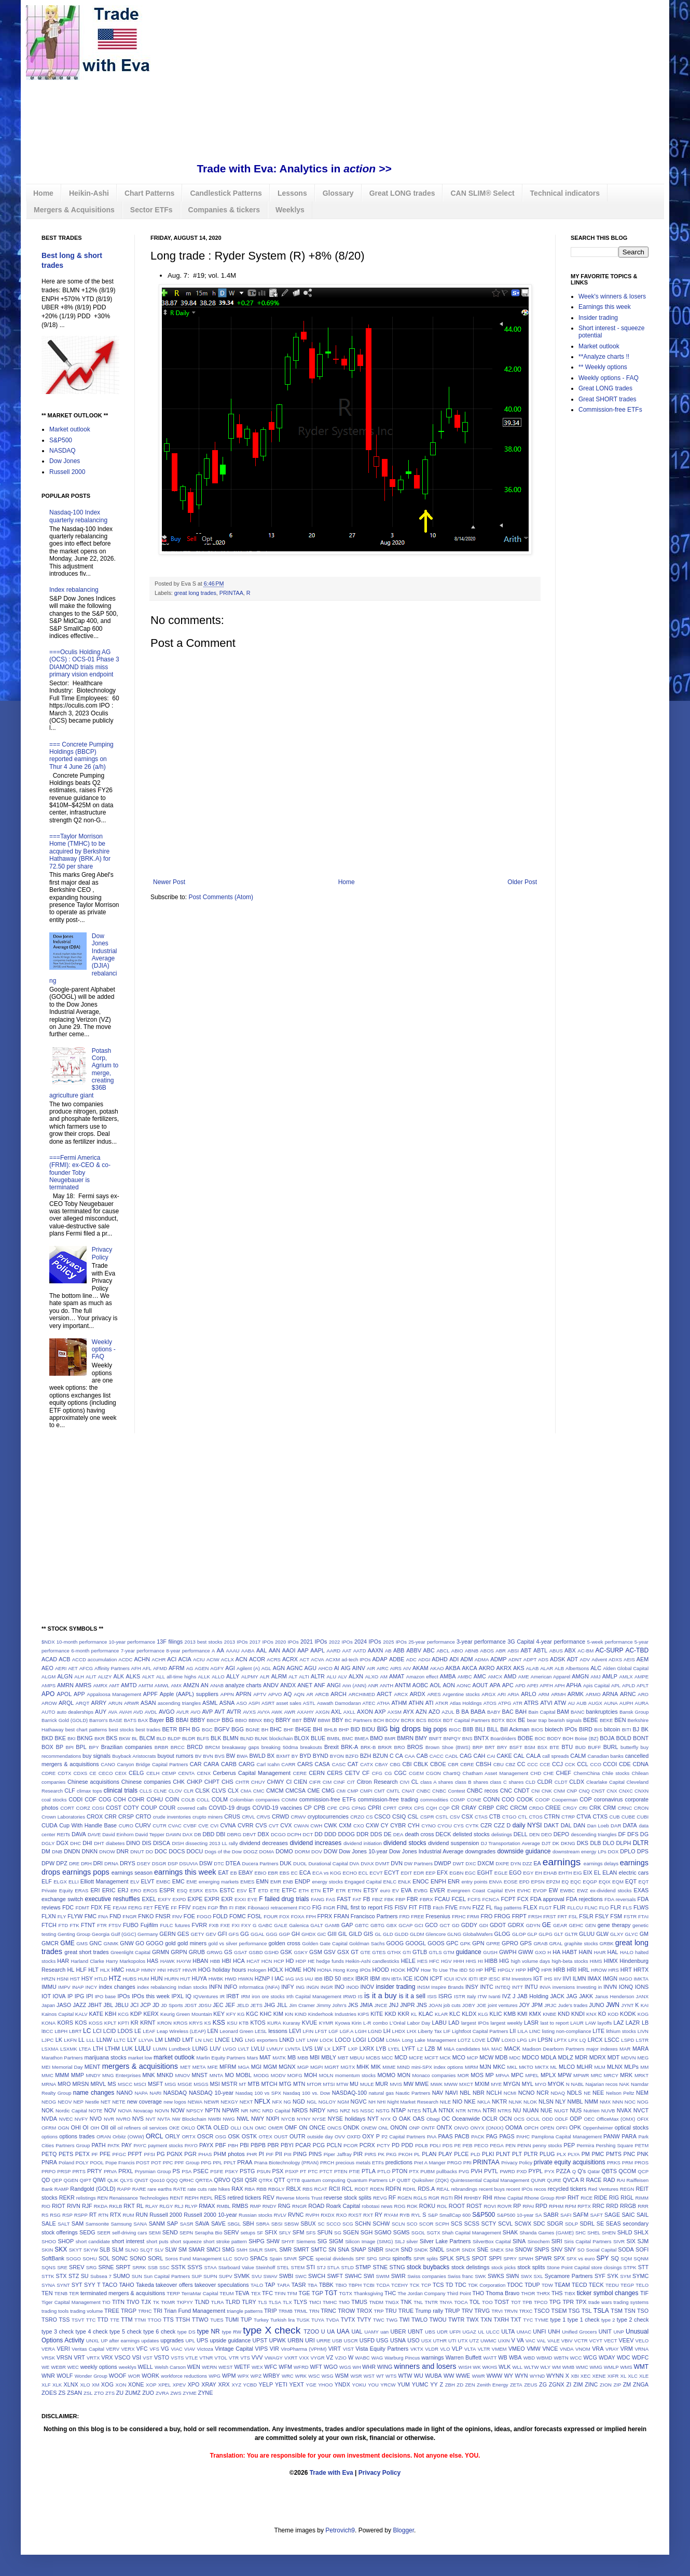  What do you see at coordinates (331, 2067) in the screenshot?
I see `MGRT` at bounding box center [331, 2067].